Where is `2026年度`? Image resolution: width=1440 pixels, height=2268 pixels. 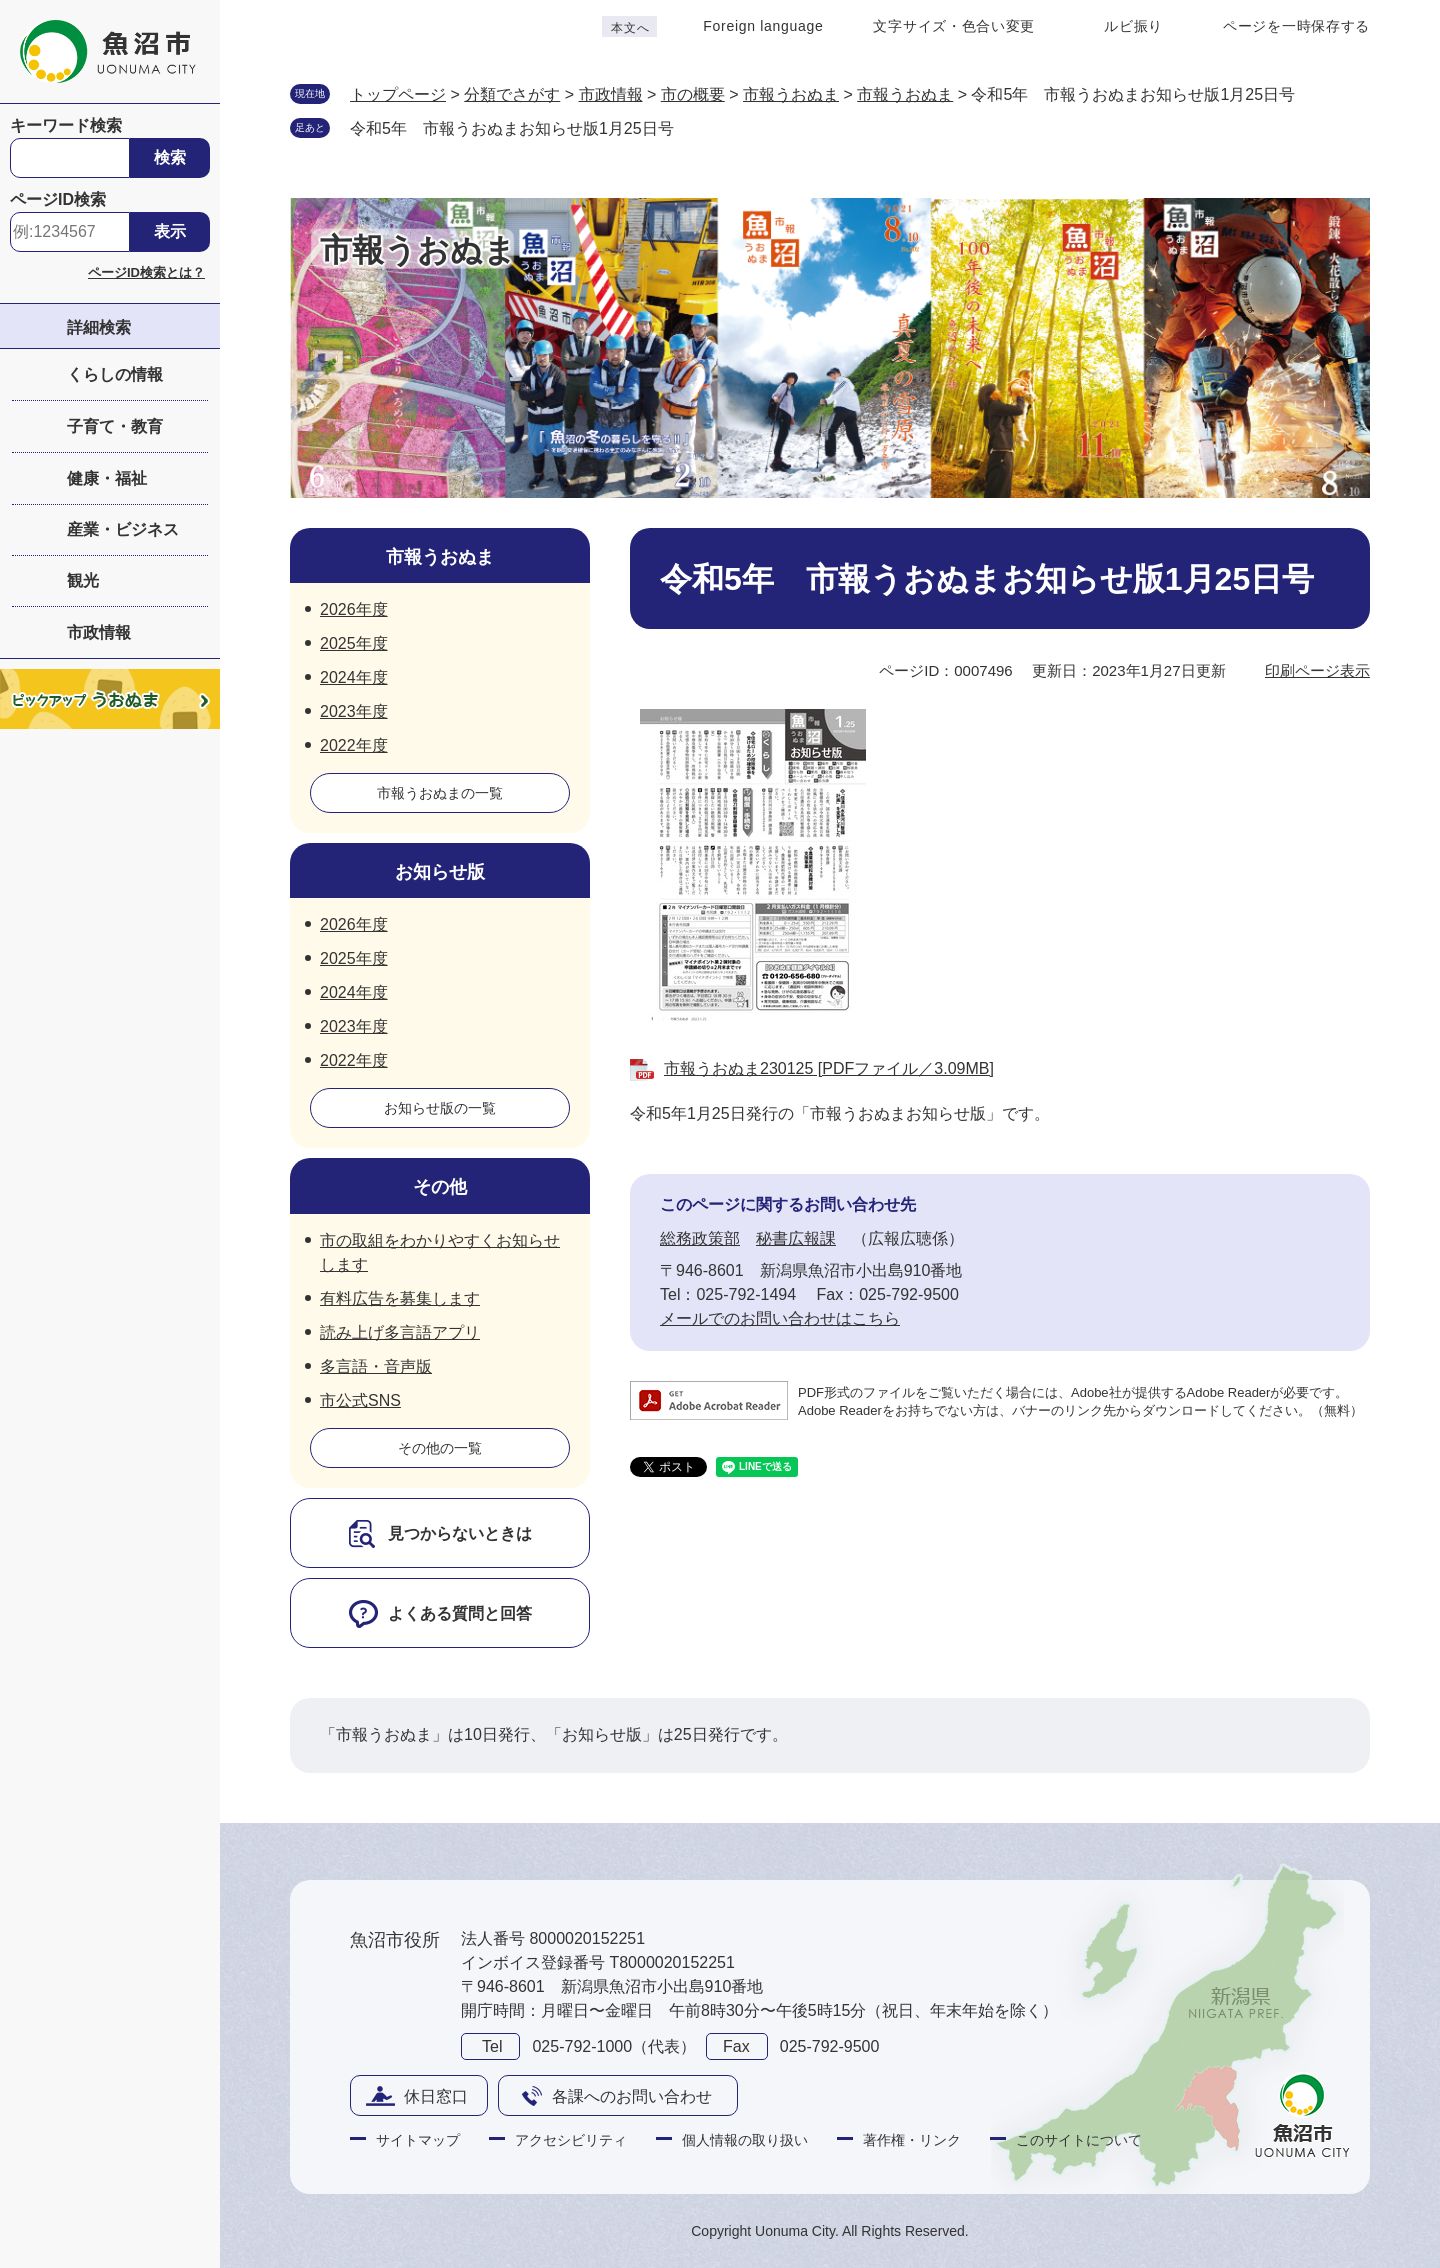
2026年度 is located at coordinates (354, 609).